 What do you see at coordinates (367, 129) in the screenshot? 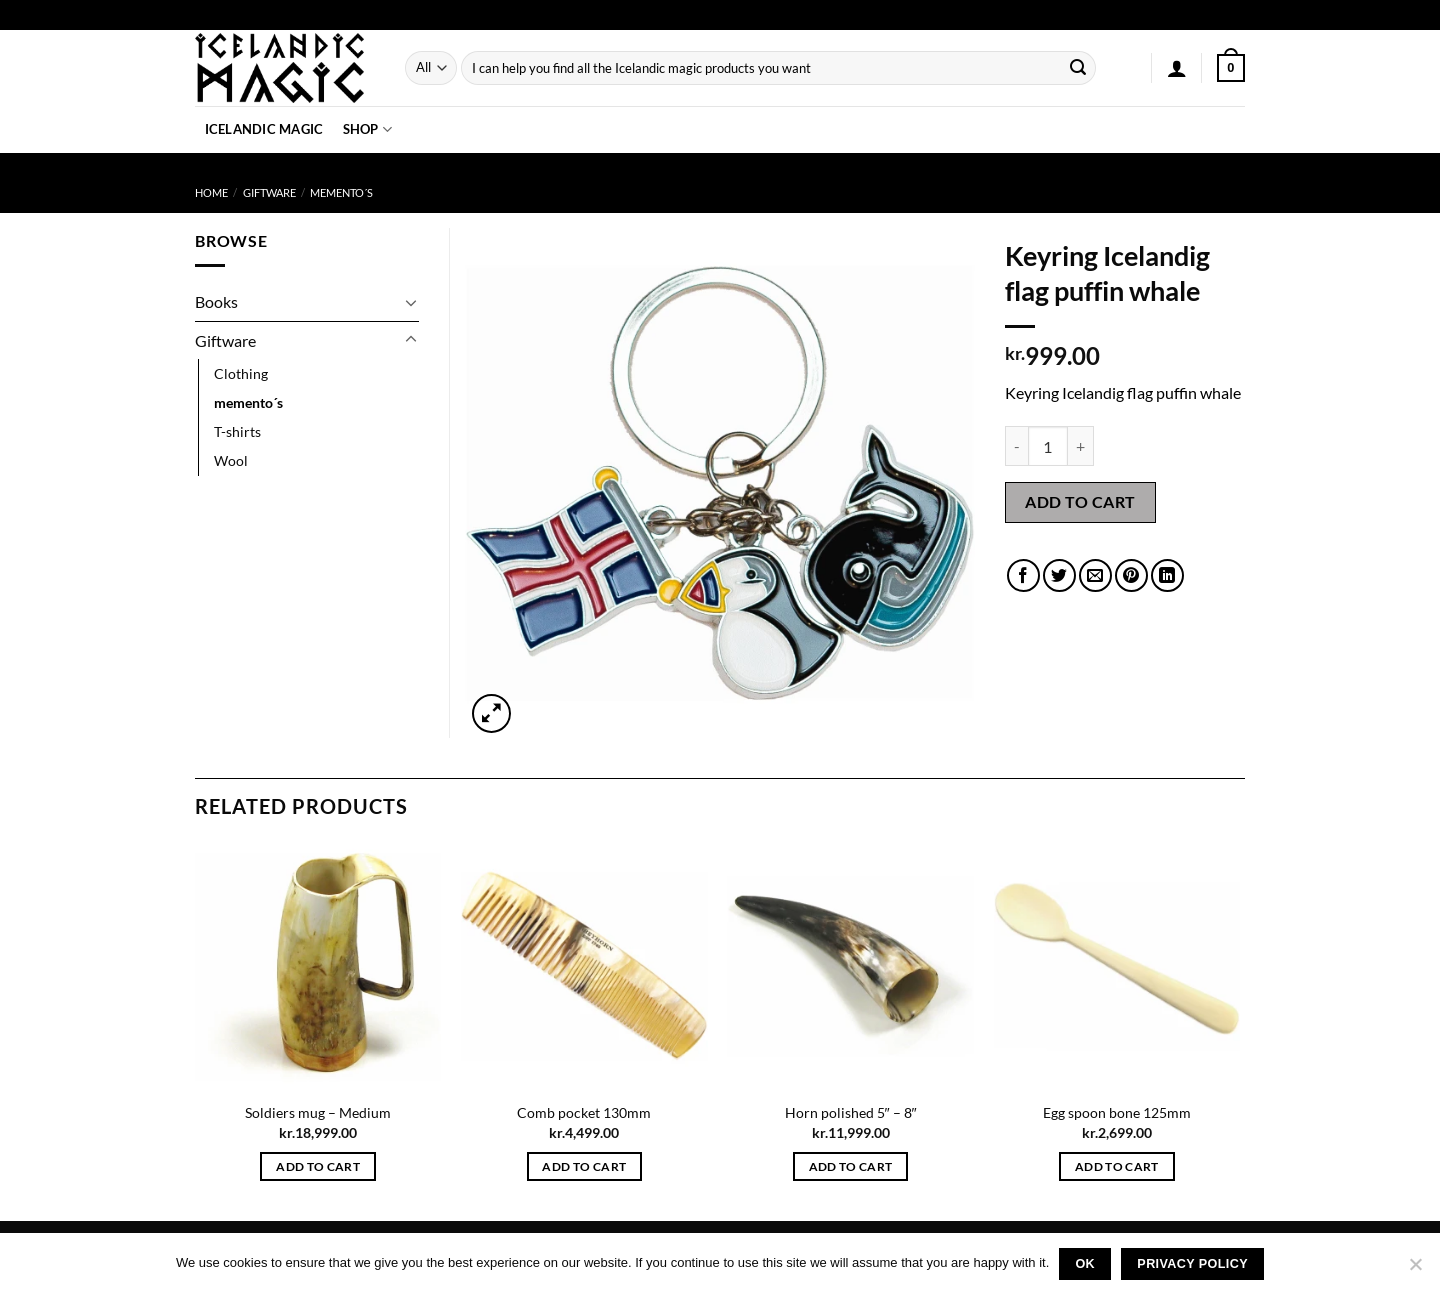
I see `Shop` at bounding box center [367, 129].